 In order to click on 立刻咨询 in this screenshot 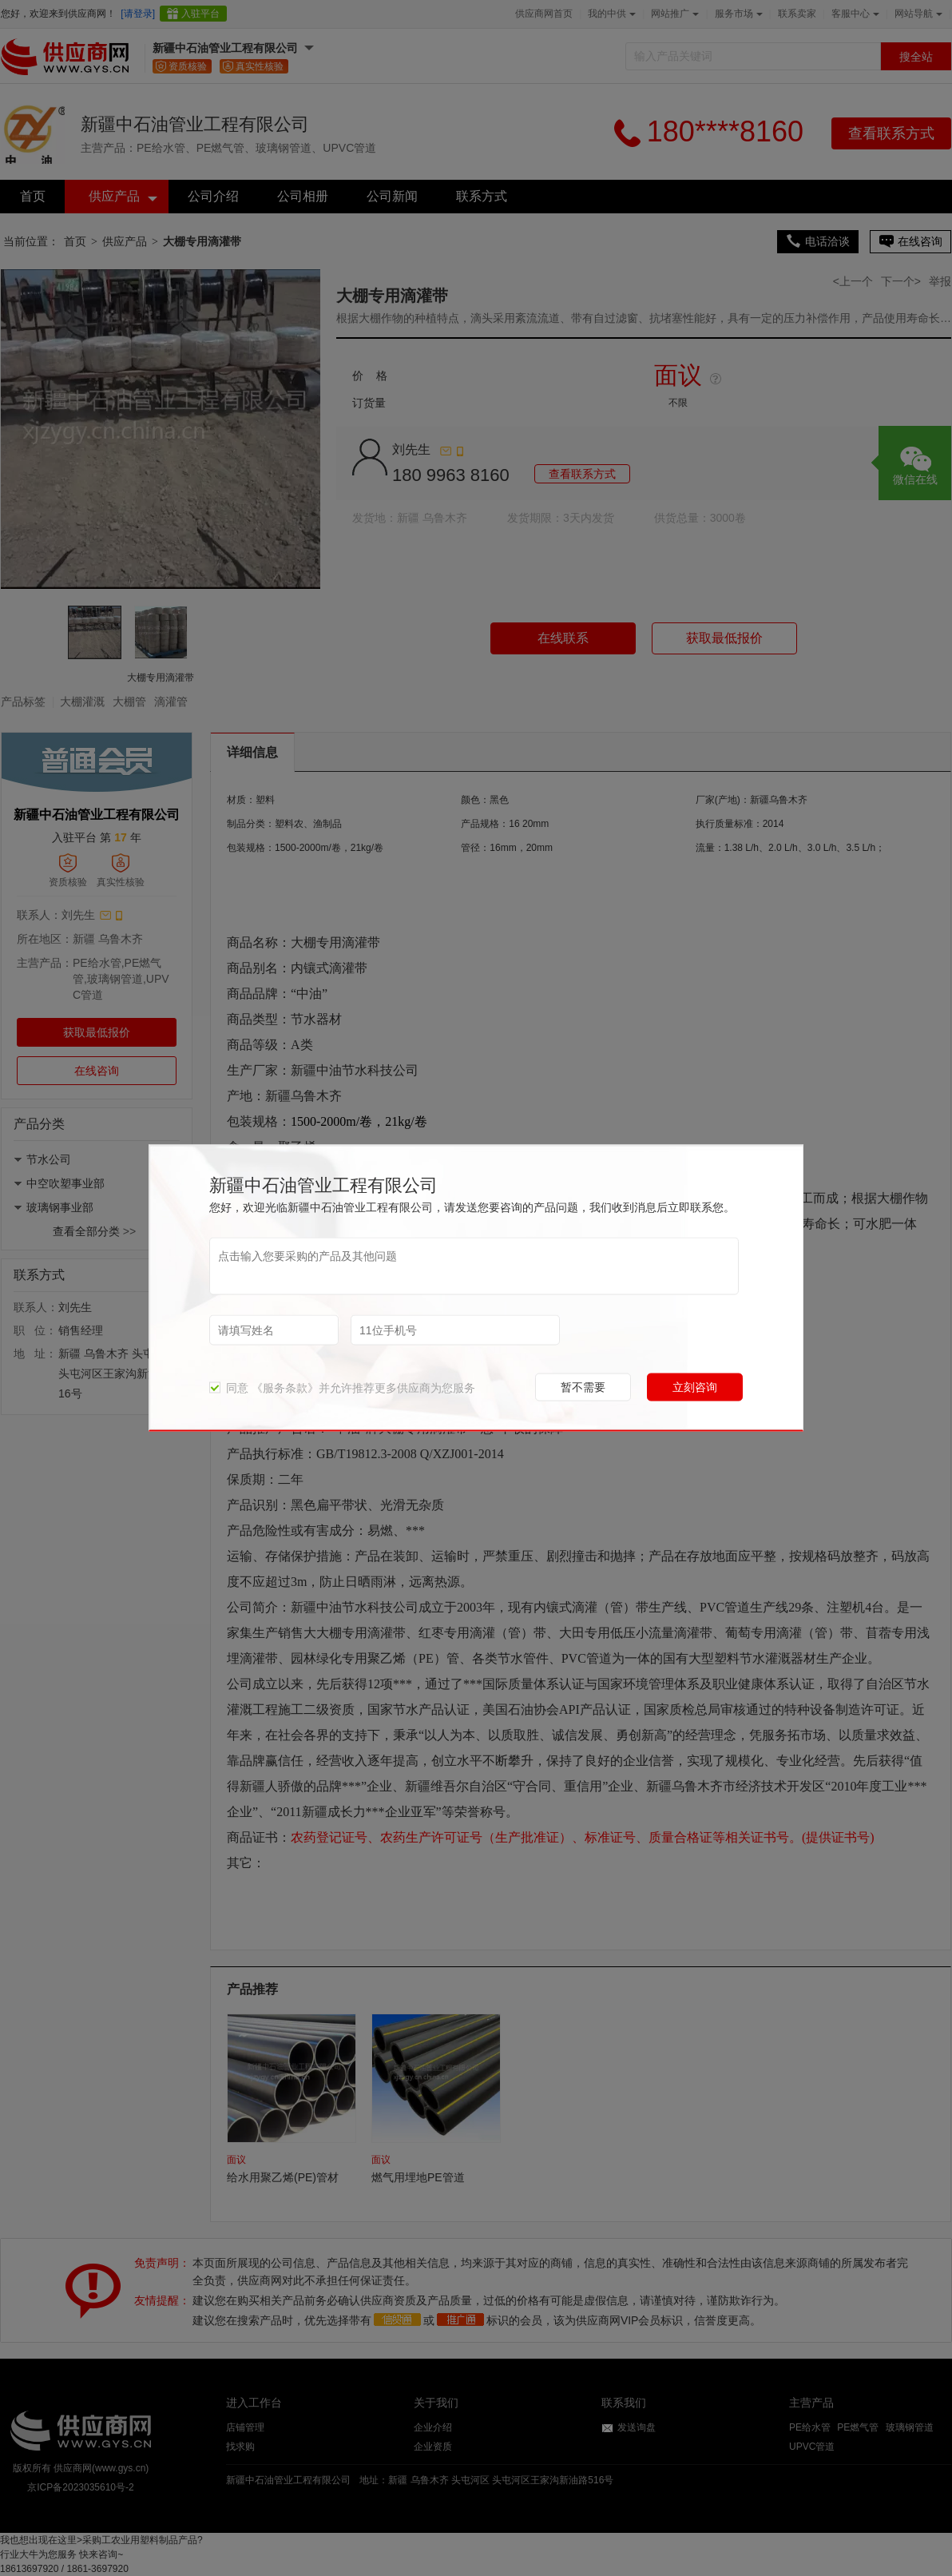, I will do `click(694, 1387)`.